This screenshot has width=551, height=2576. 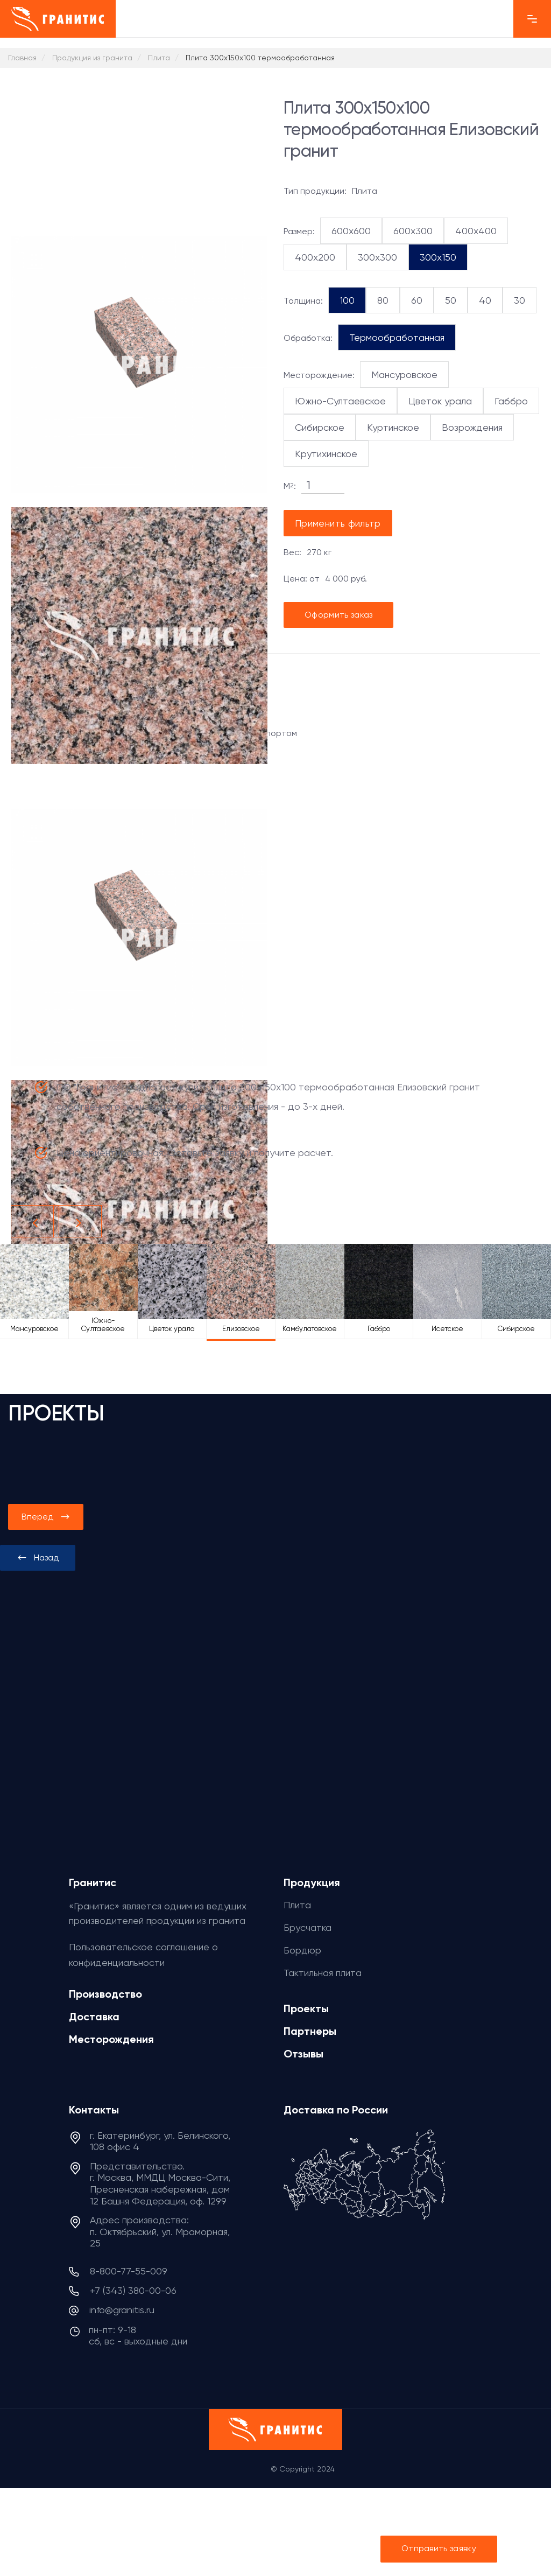 I want to click on Крутихинское, so click(x=325, y=453).